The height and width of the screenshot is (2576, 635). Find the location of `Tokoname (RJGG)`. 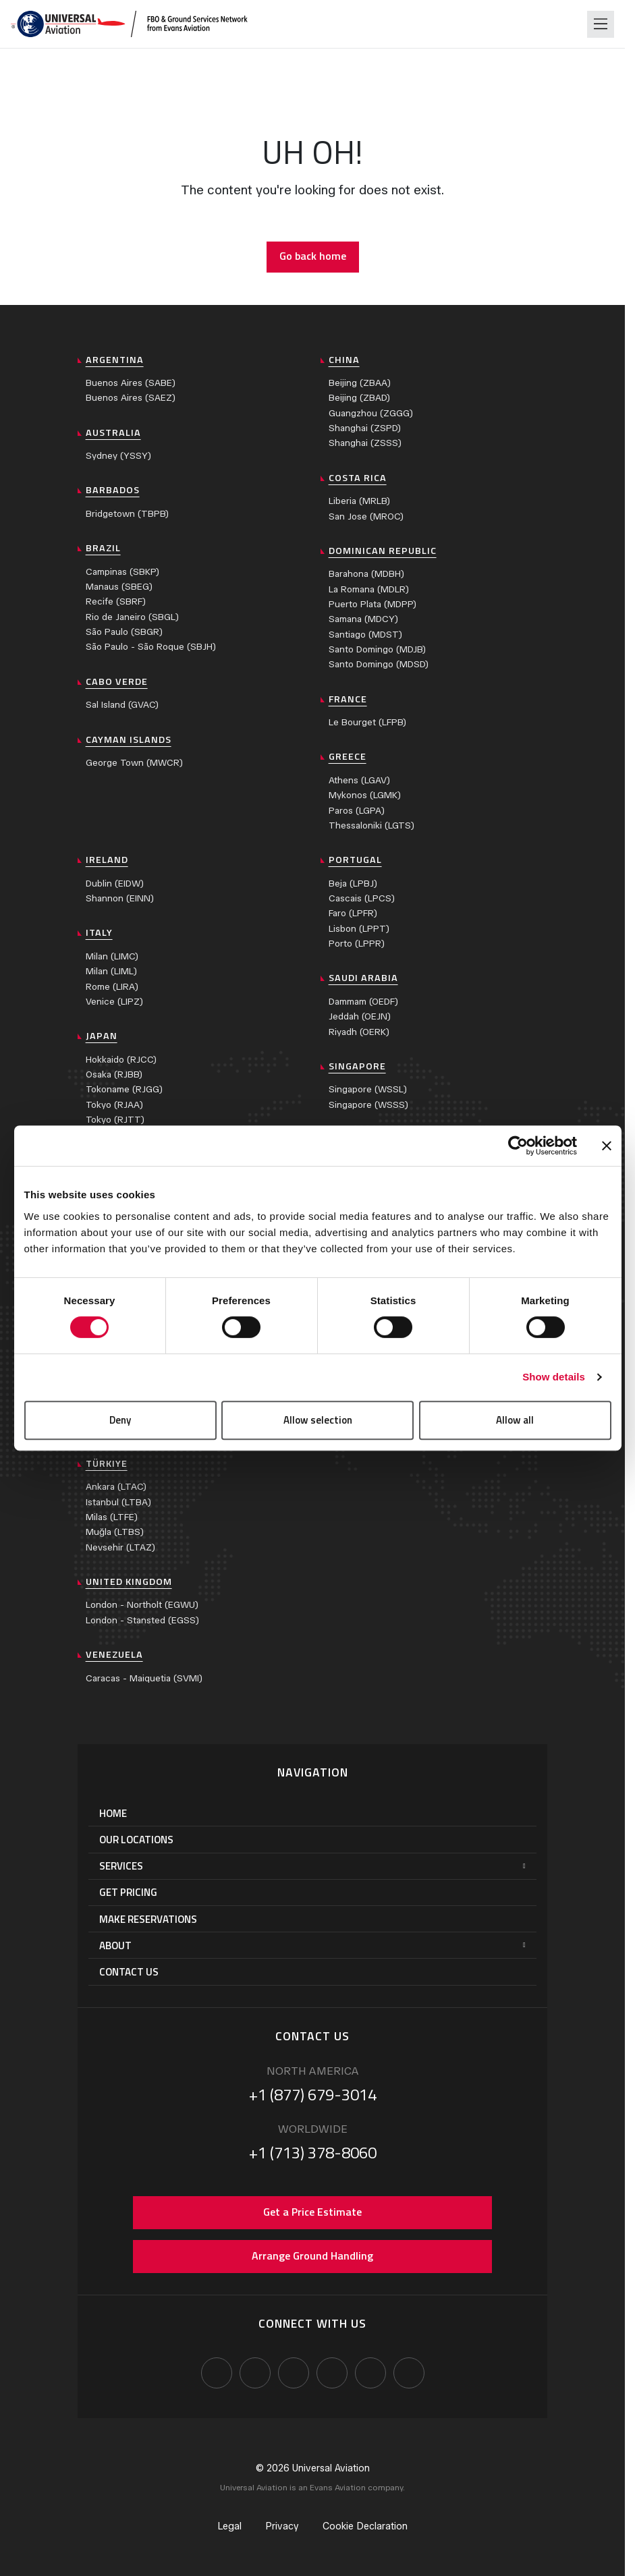

Tokoname (RJGG) is located at coordinates (124, 1089).